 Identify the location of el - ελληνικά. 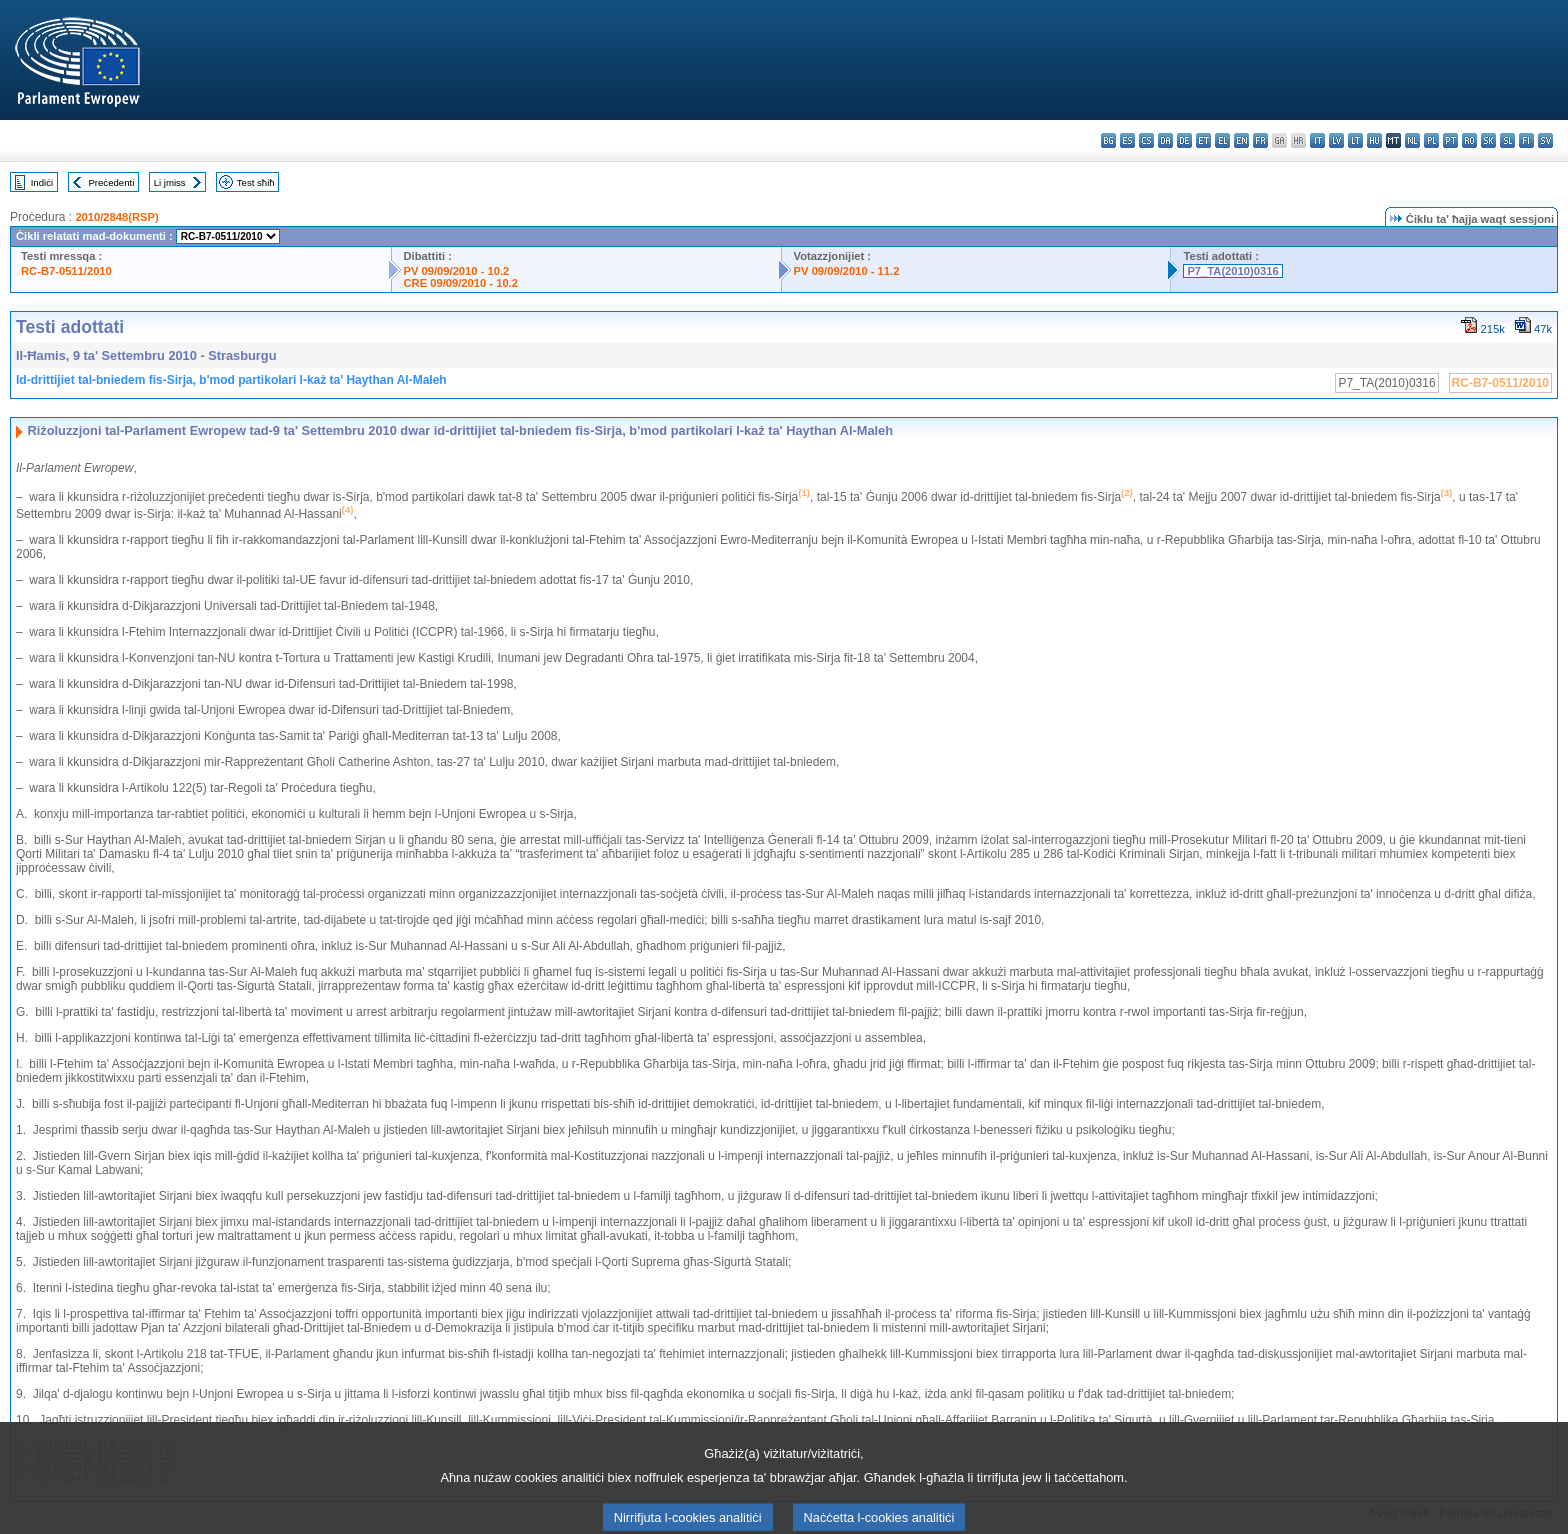
(1222, 140).